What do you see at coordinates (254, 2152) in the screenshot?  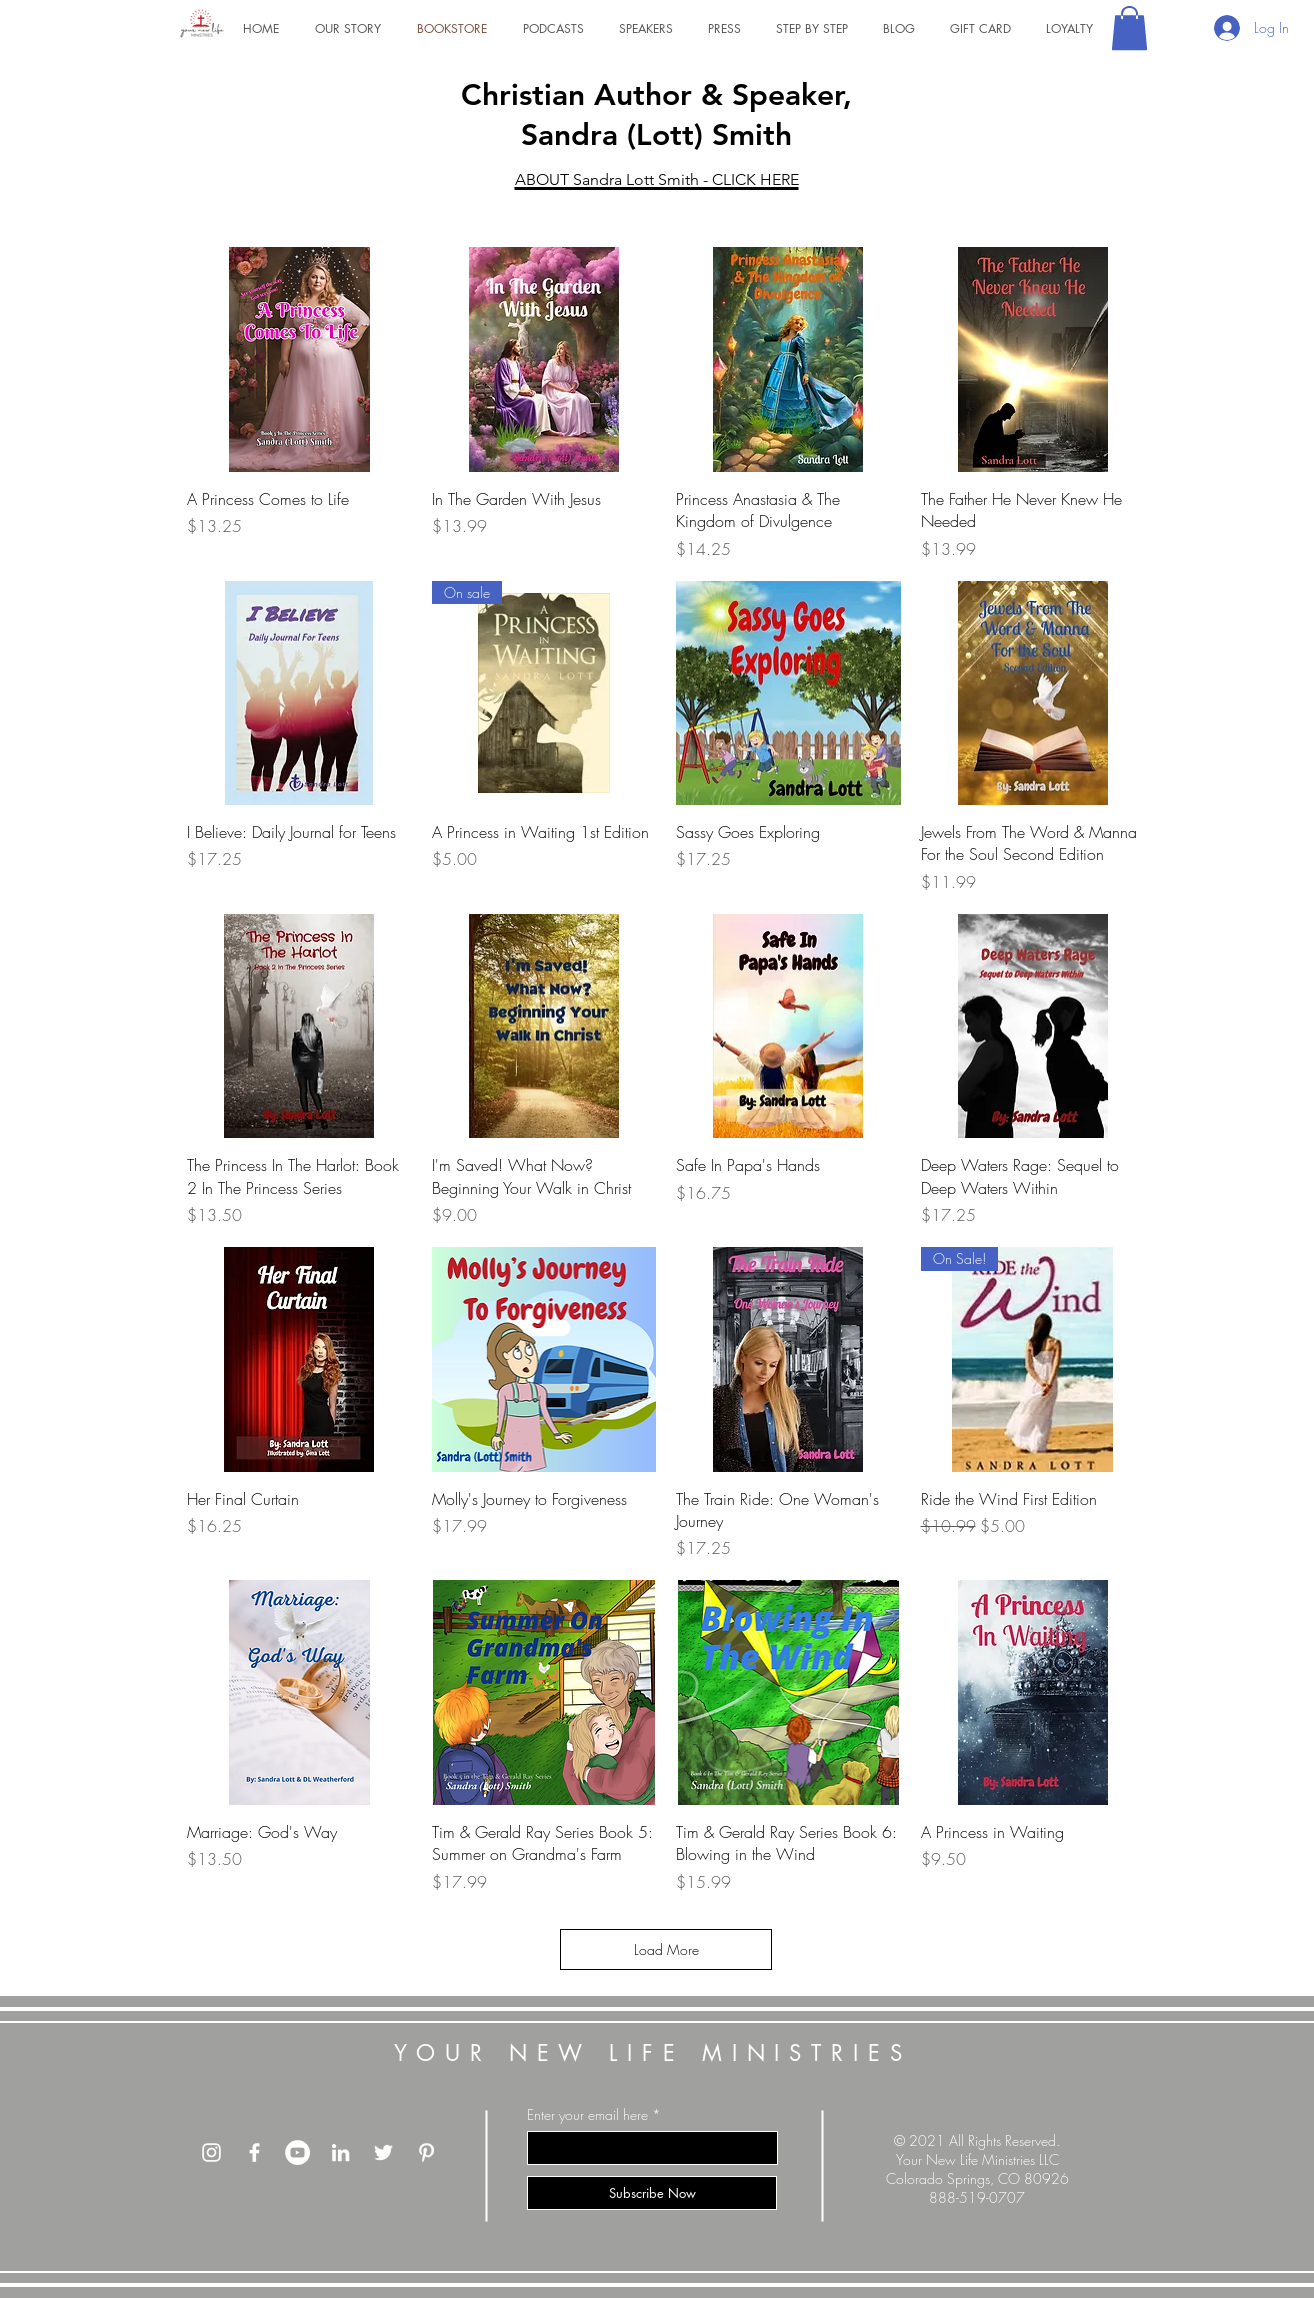 I see `[Facebook]` at bounding box center [254, 2152].